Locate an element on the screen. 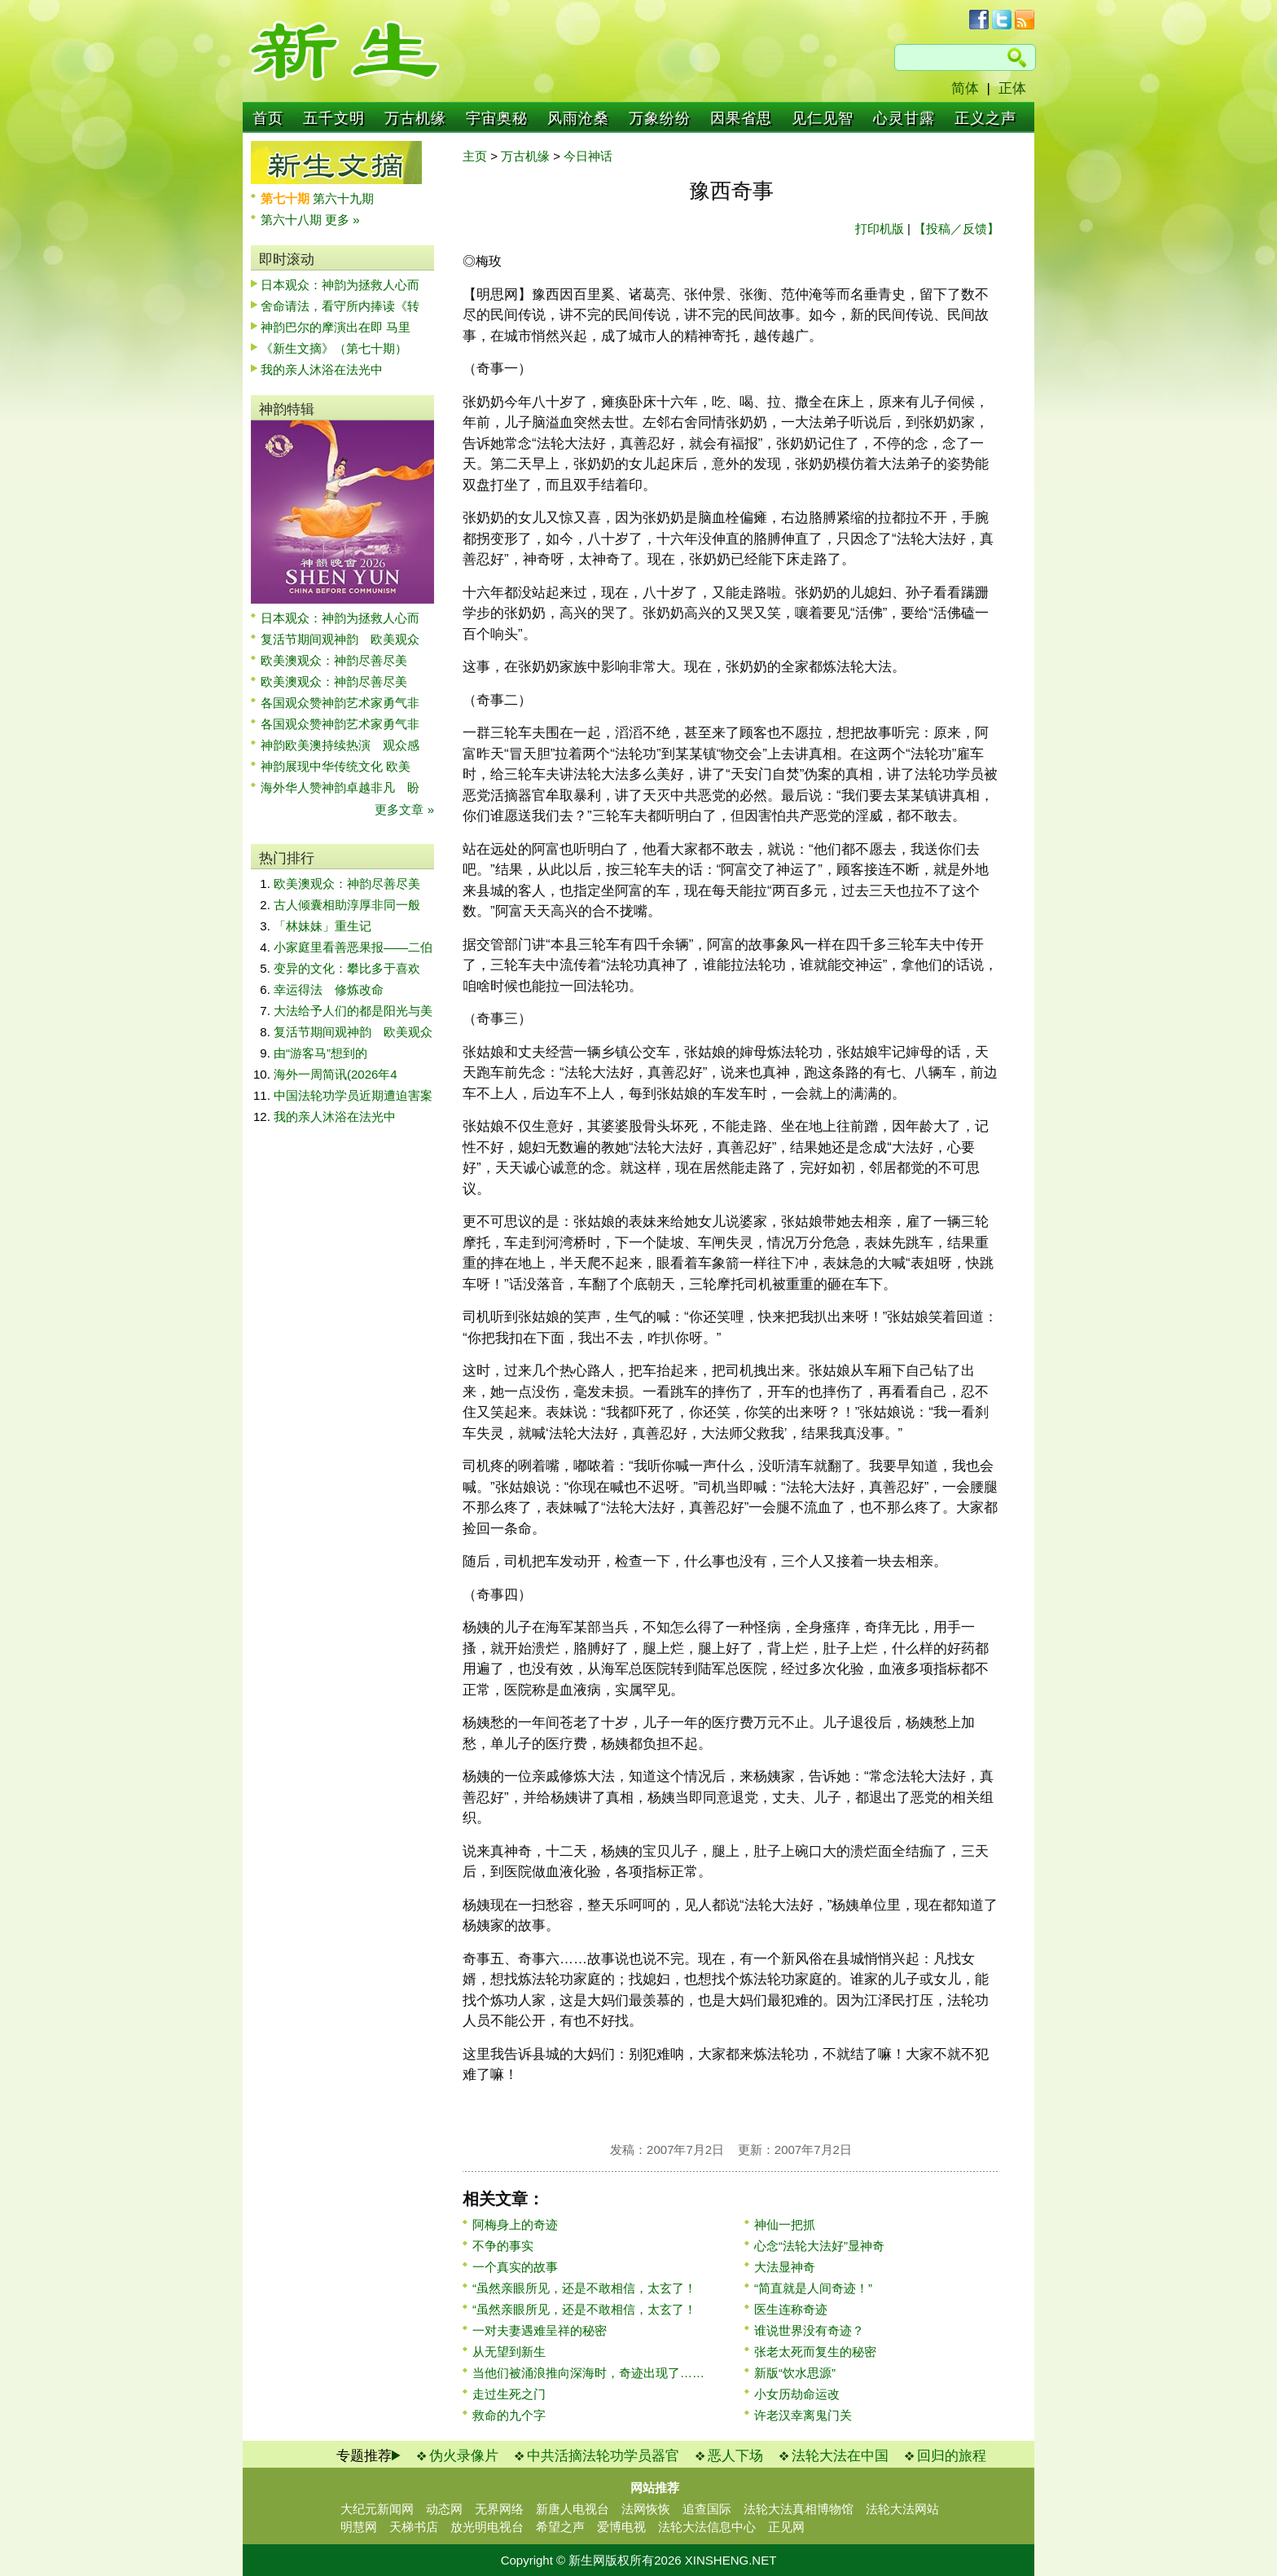  恶人下场 is located at coordinates (735, 2456).